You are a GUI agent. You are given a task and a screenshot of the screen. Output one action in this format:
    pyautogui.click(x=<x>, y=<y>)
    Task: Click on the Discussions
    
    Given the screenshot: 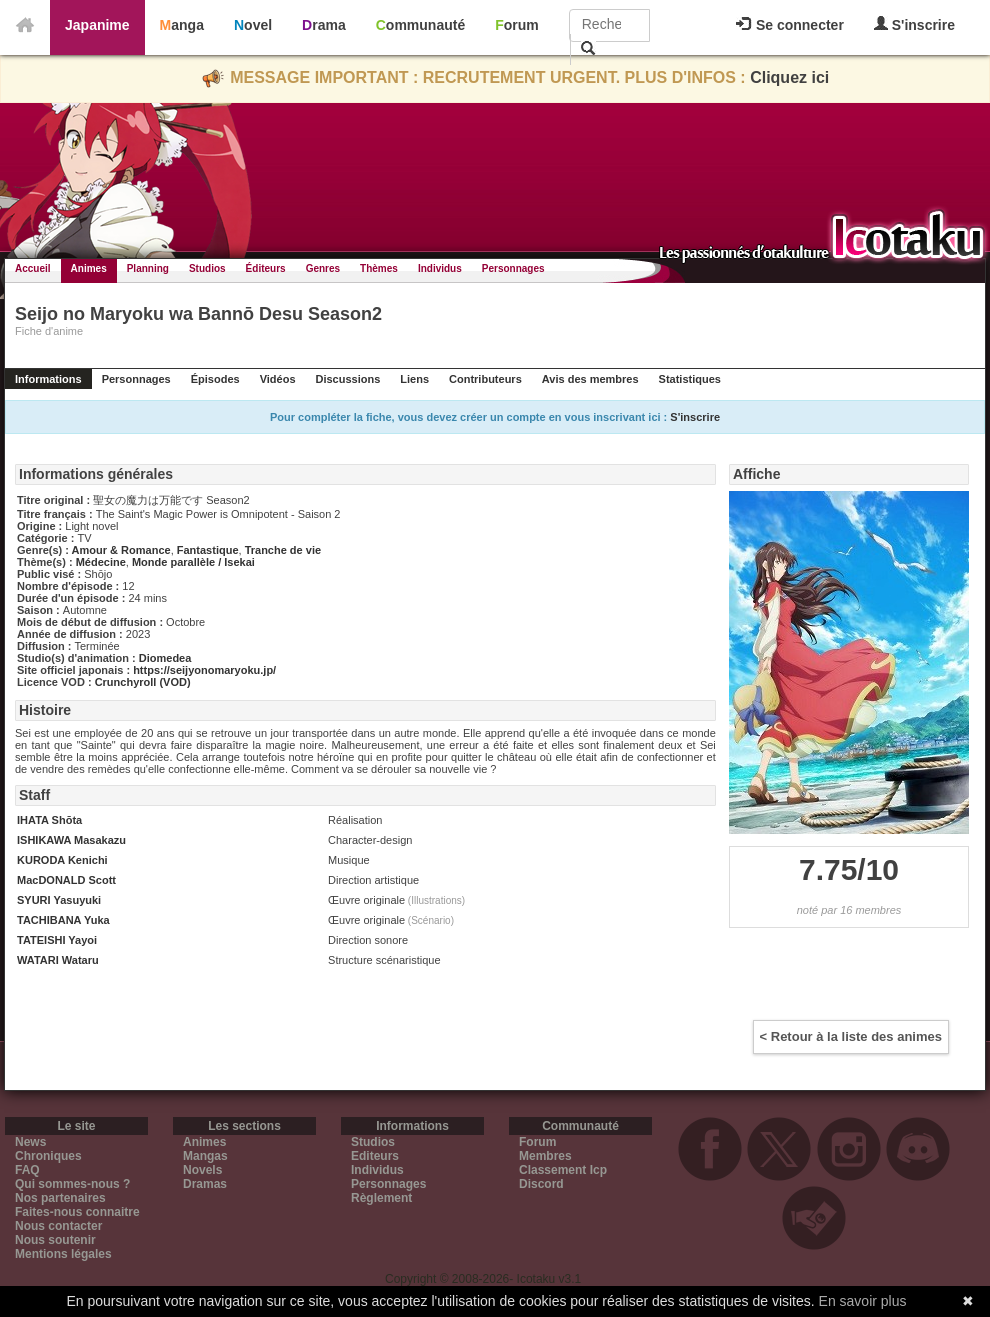 What is the action you would take?
    pyautogui.click(x=348, y=379)
    